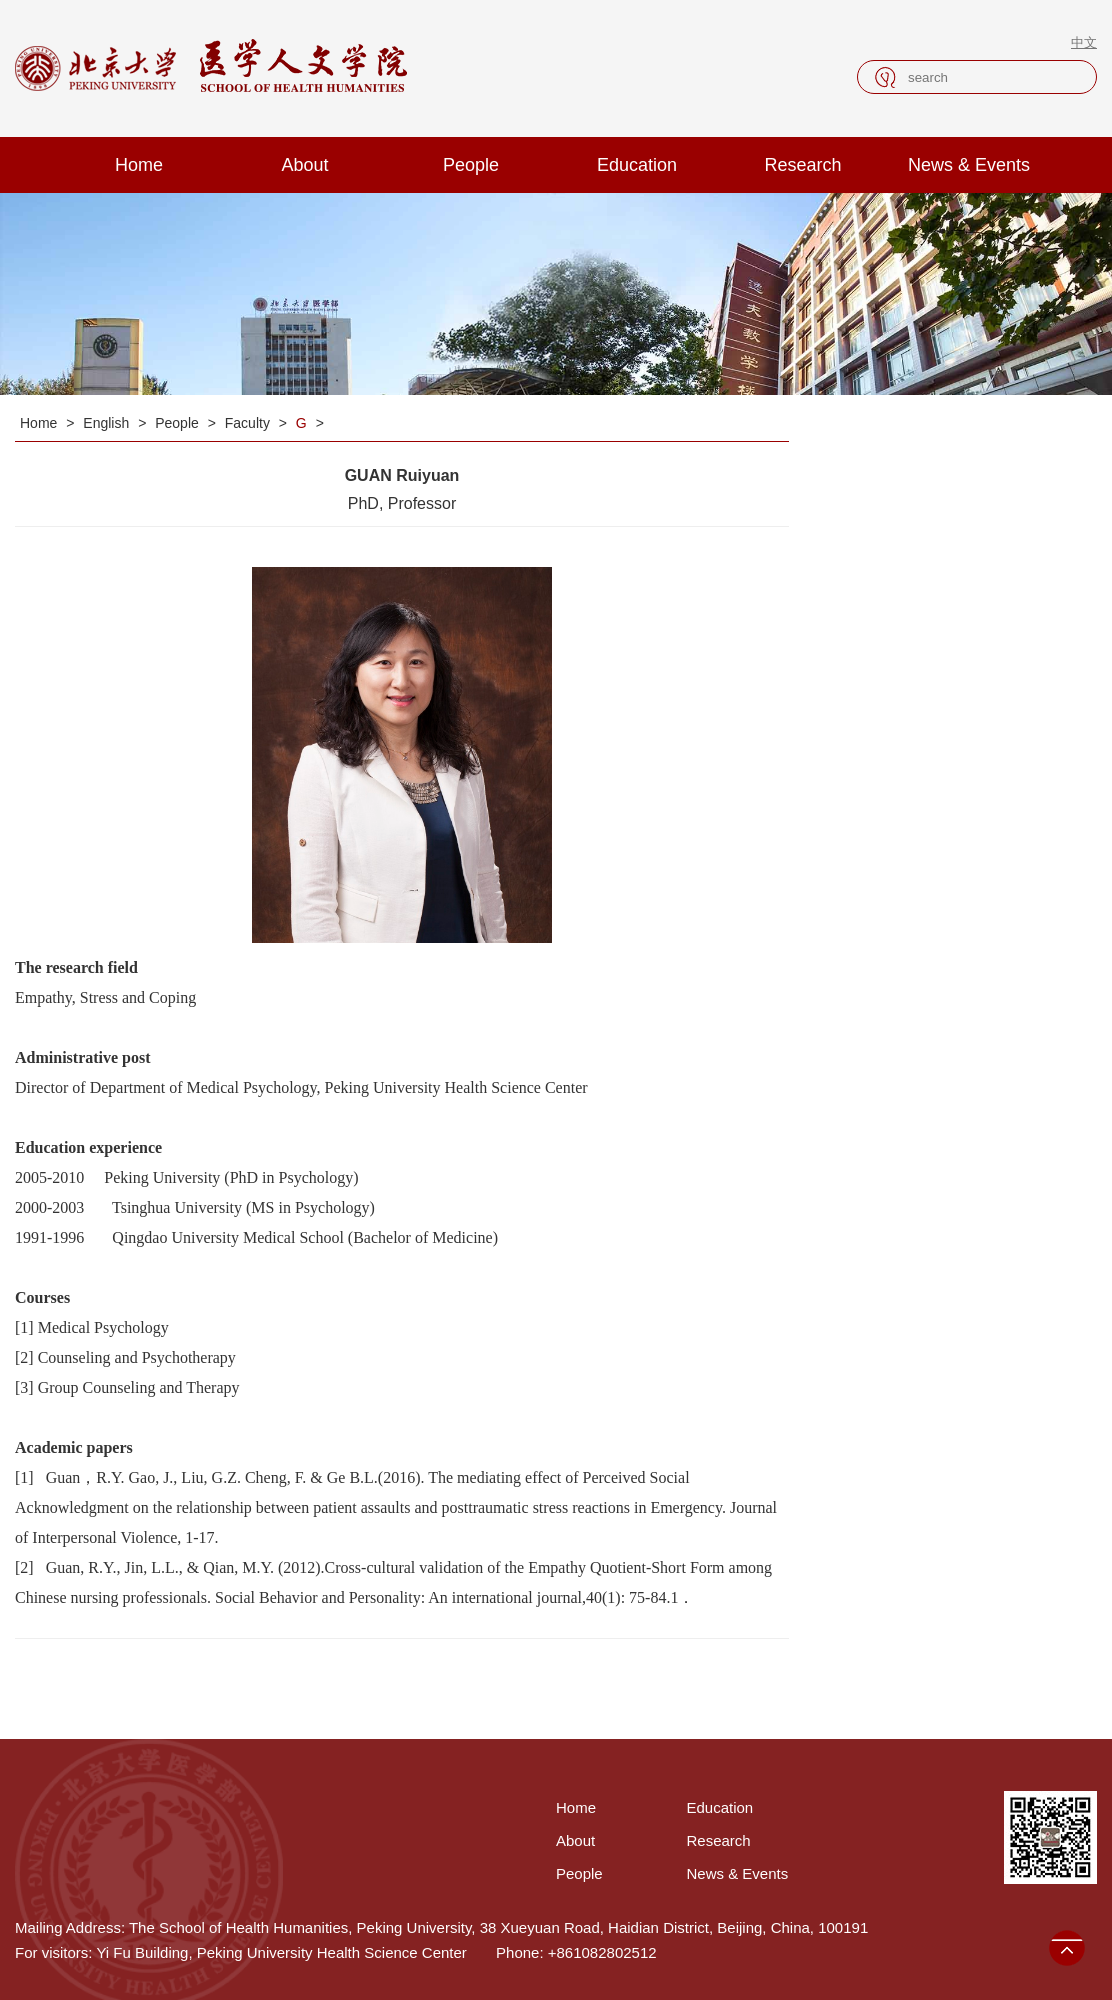 This screenshot has width=1112, height=2000. Describe the element at coordinates (802, 165) in the screenshot. I see `Research` at that location.